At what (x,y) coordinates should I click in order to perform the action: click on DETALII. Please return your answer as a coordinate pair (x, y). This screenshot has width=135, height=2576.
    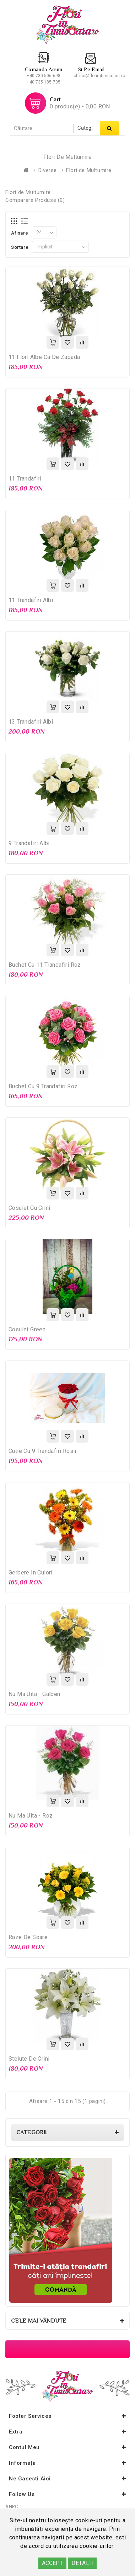
    Looking at the image, I should click on (82, 2563).